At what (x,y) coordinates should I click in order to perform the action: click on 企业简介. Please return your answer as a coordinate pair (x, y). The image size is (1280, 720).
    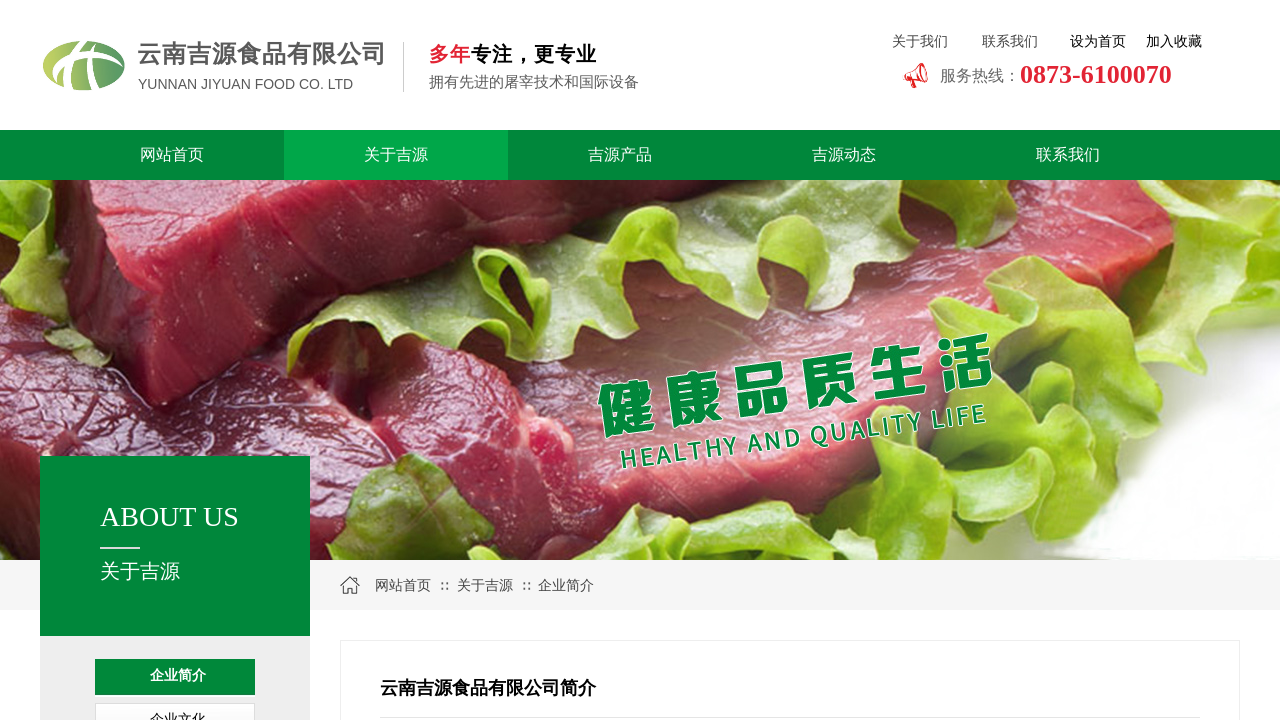
    Looking at the image, I should click on (178, 675).